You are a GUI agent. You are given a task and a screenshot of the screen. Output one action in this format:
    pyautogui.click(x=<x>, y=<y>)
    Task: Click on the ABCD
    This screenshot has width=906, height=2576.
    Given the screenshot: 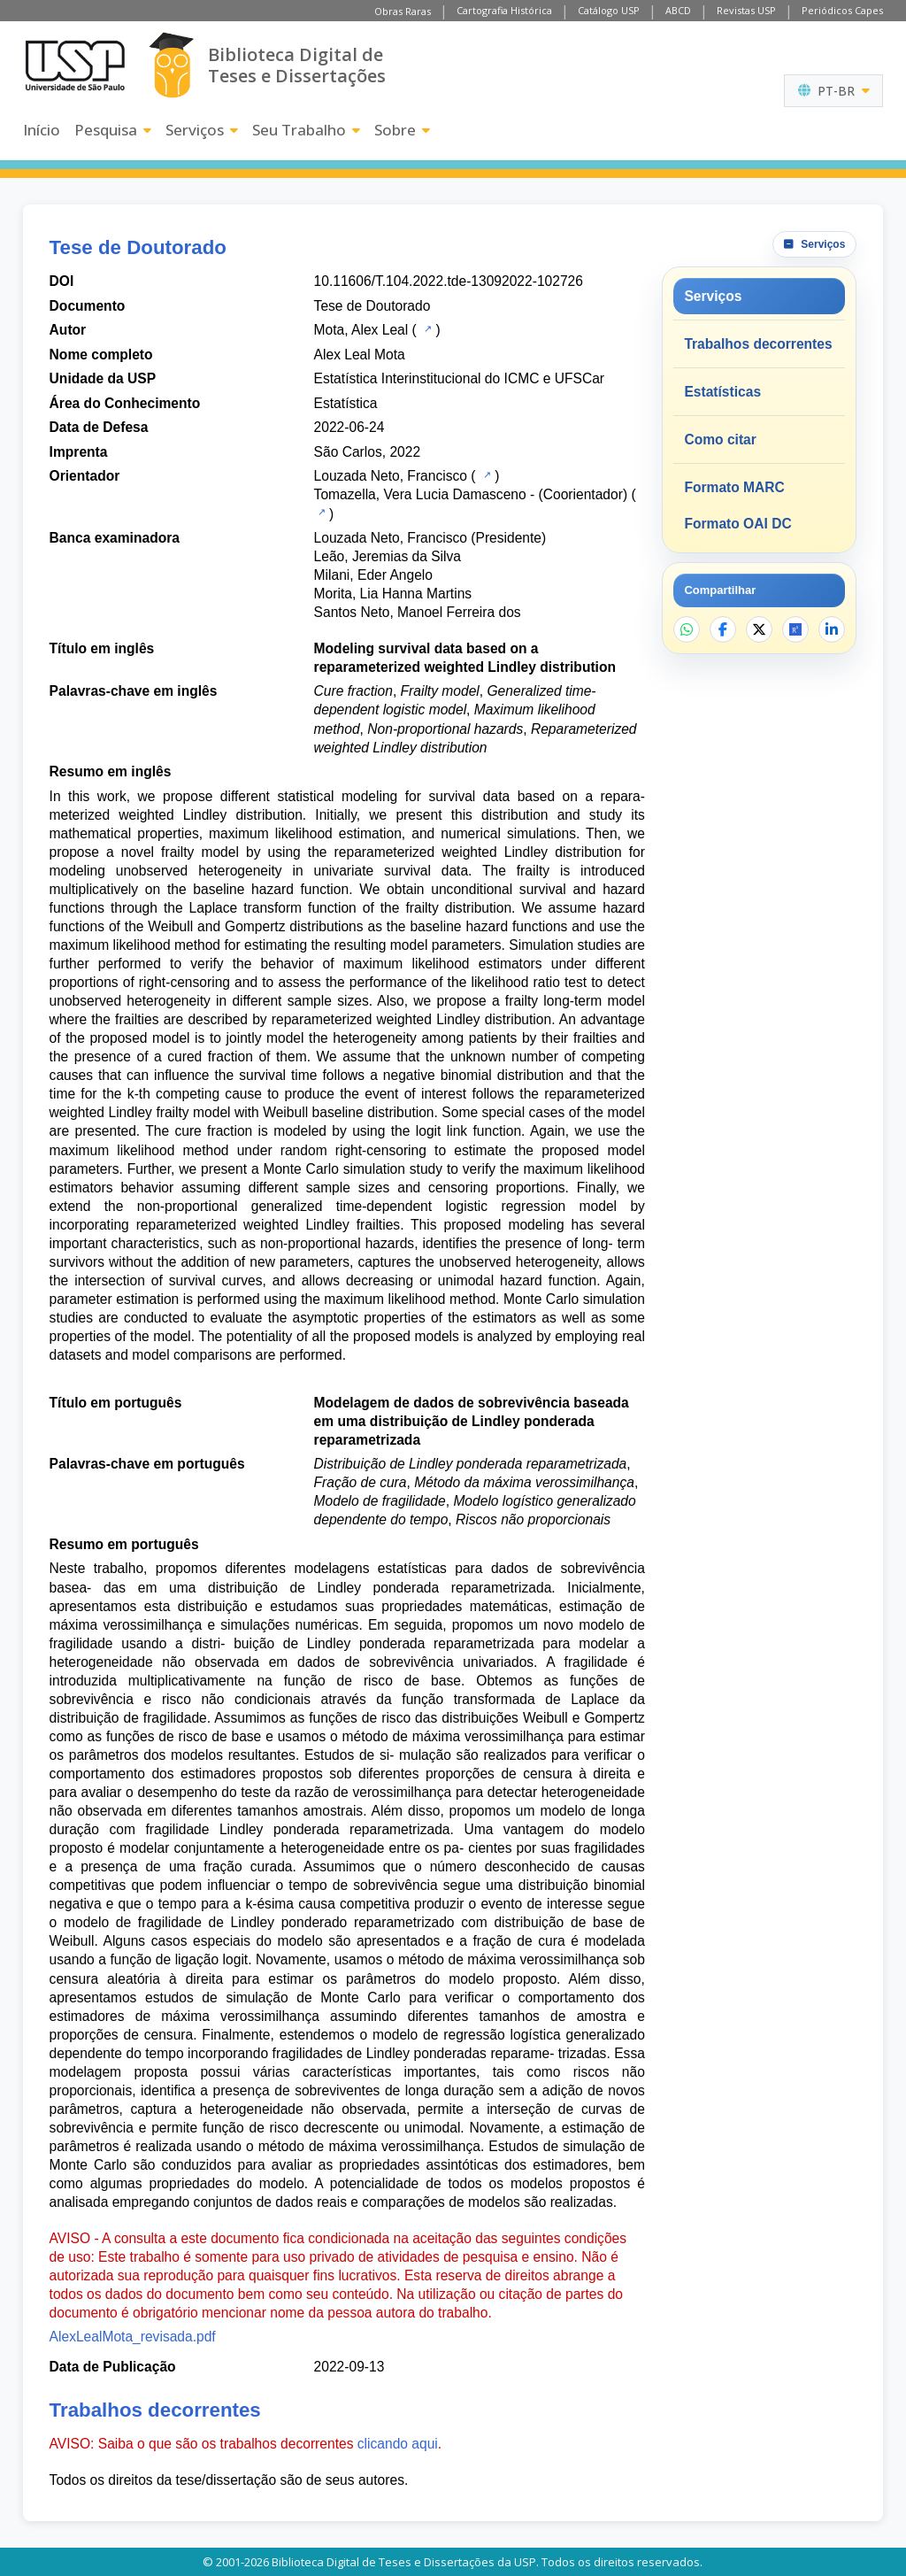 What is the action you would take?
    pyautogui.click(x=678, y=10)
    